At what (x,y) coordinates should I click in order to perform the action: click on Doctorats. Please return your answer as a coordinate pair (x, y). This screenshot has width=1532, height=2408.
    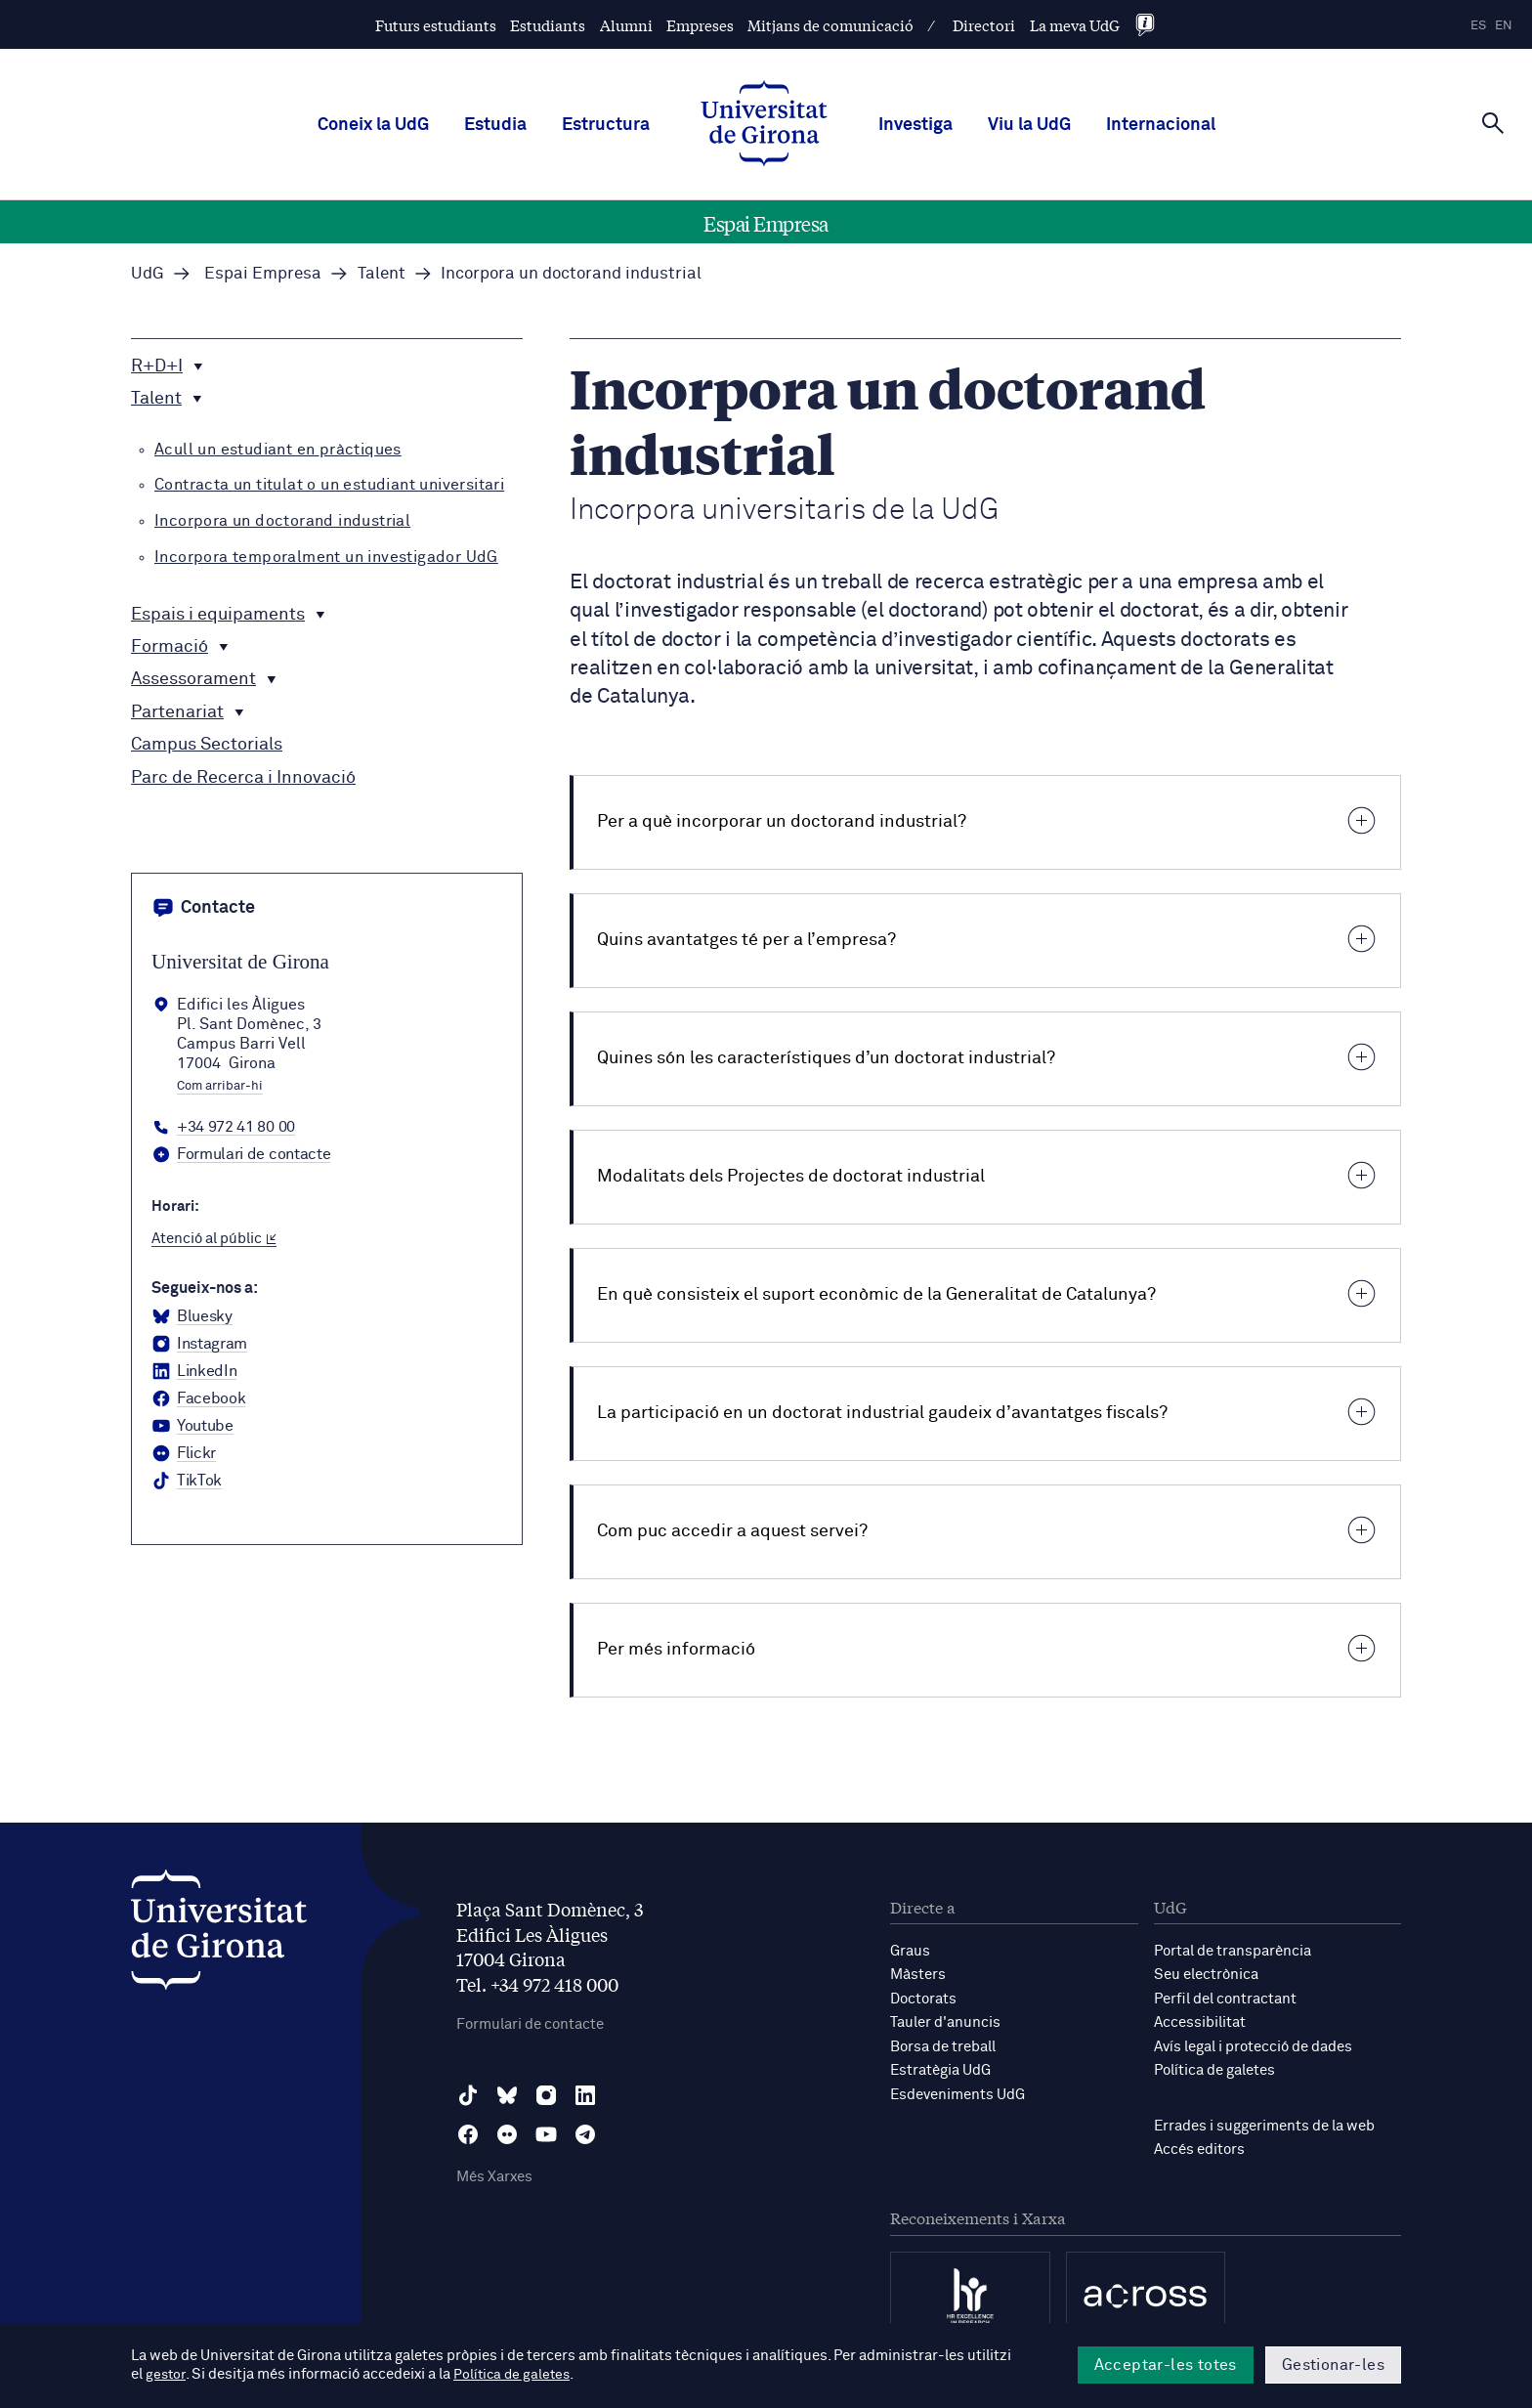
    Looking at the image, I should click on (923, 1998).